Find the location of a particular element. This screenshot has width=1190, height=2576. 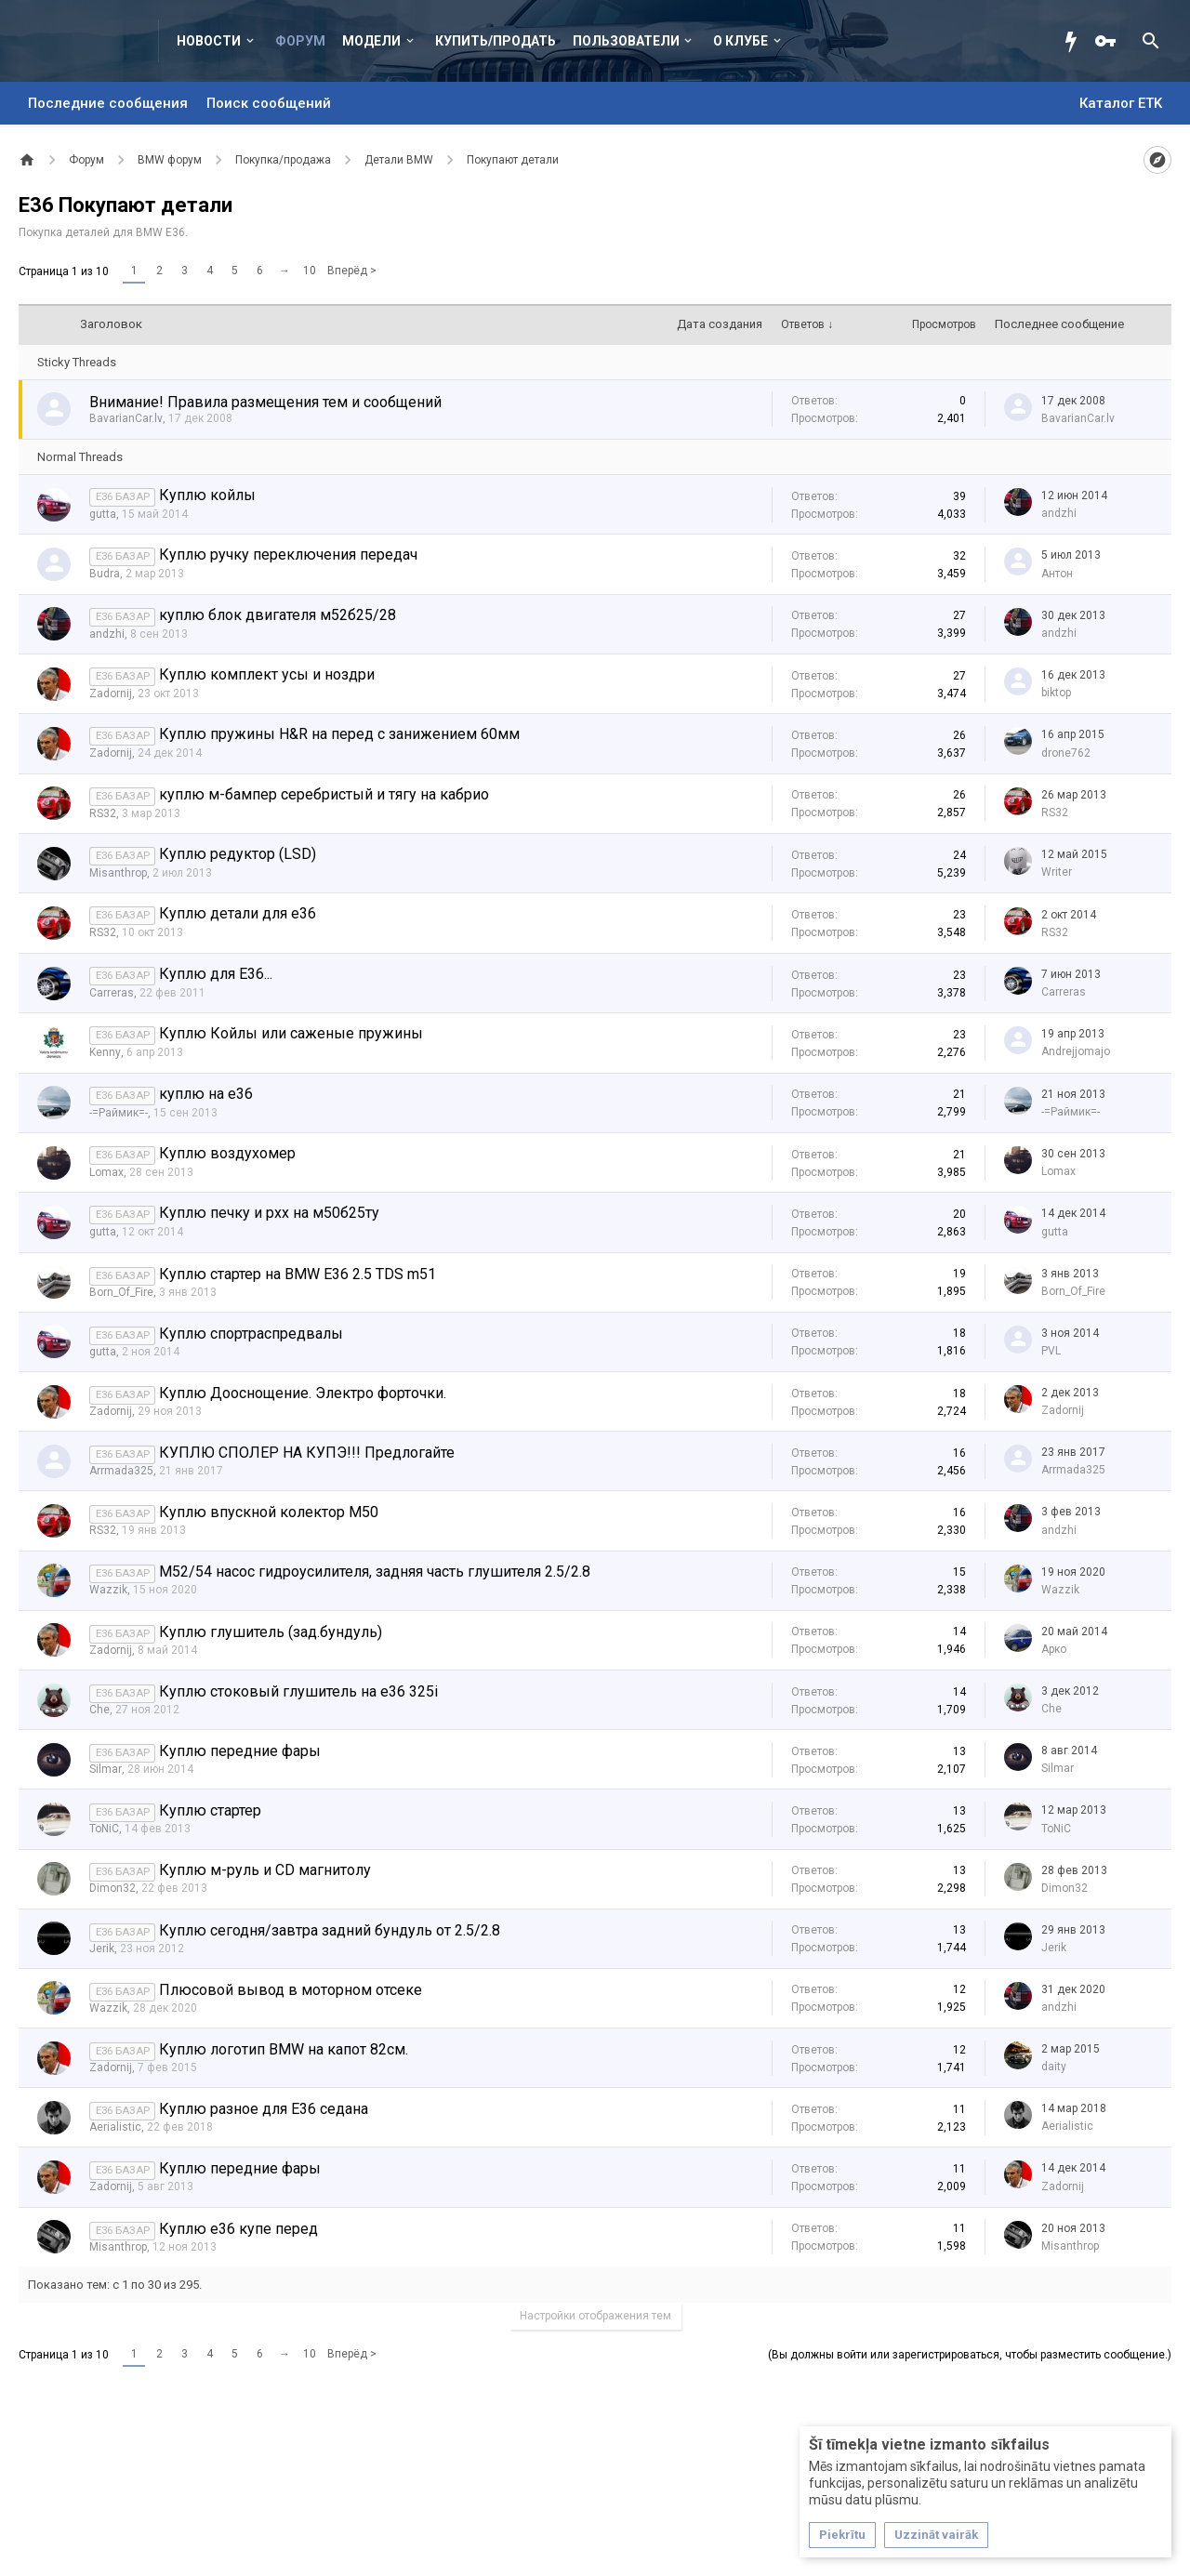

Куплю комплект усы и ноздри is located at coordinates (267, 674).